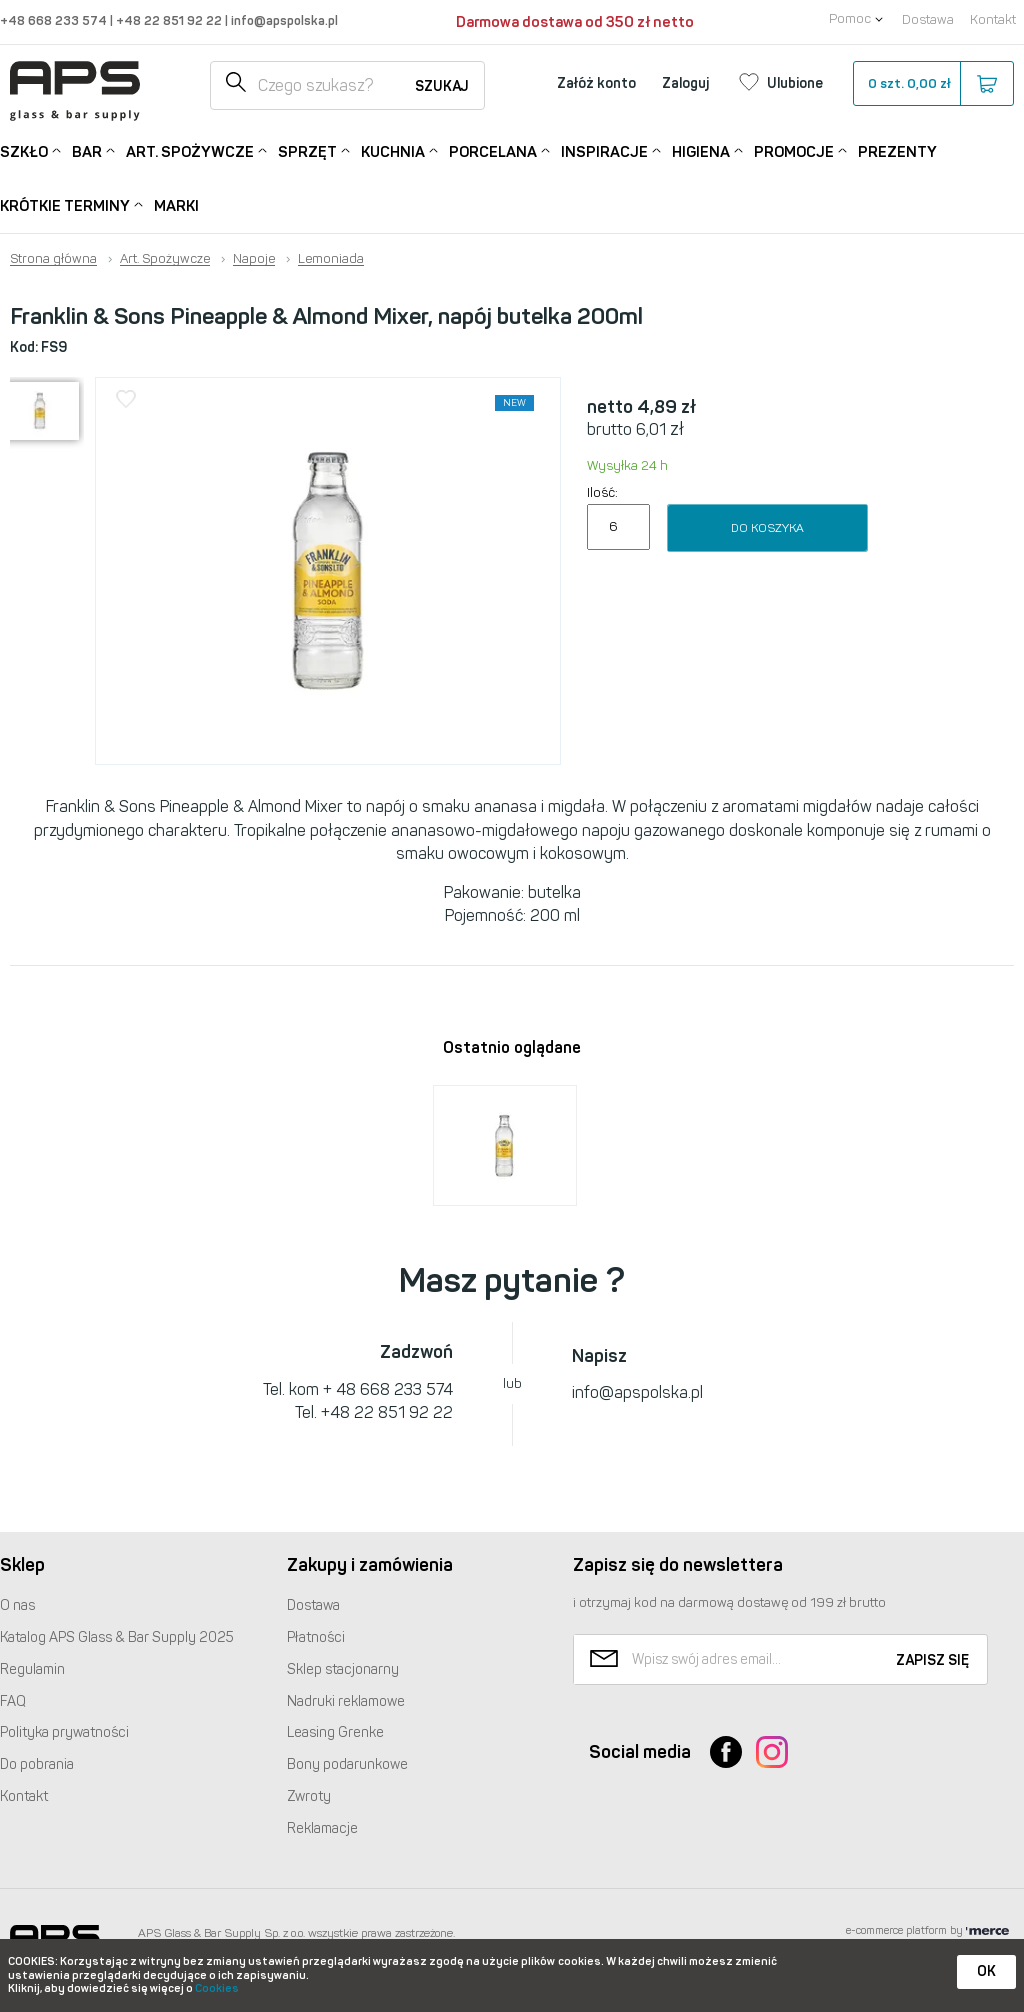  What do you see at coordinates (316, 1637) in the screenshot?
I see `Płatności` at bounding box center [316, 1637].